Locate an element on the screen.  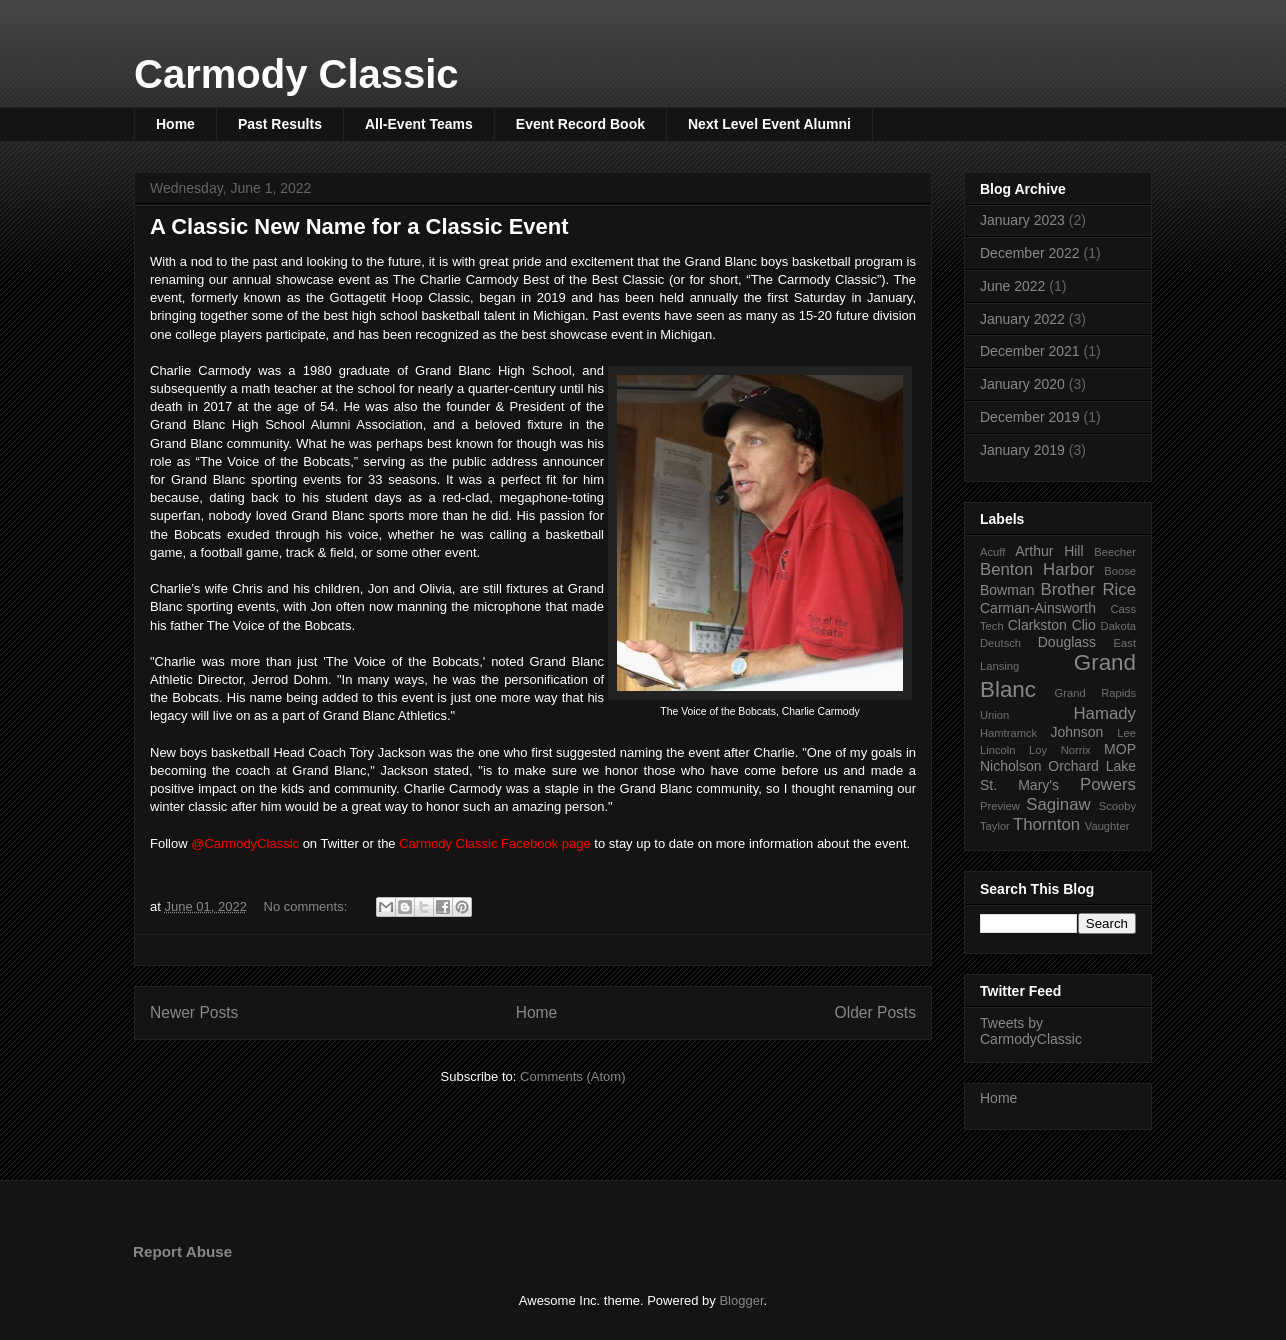
Saginaw is located at coordinates (1058, 804).